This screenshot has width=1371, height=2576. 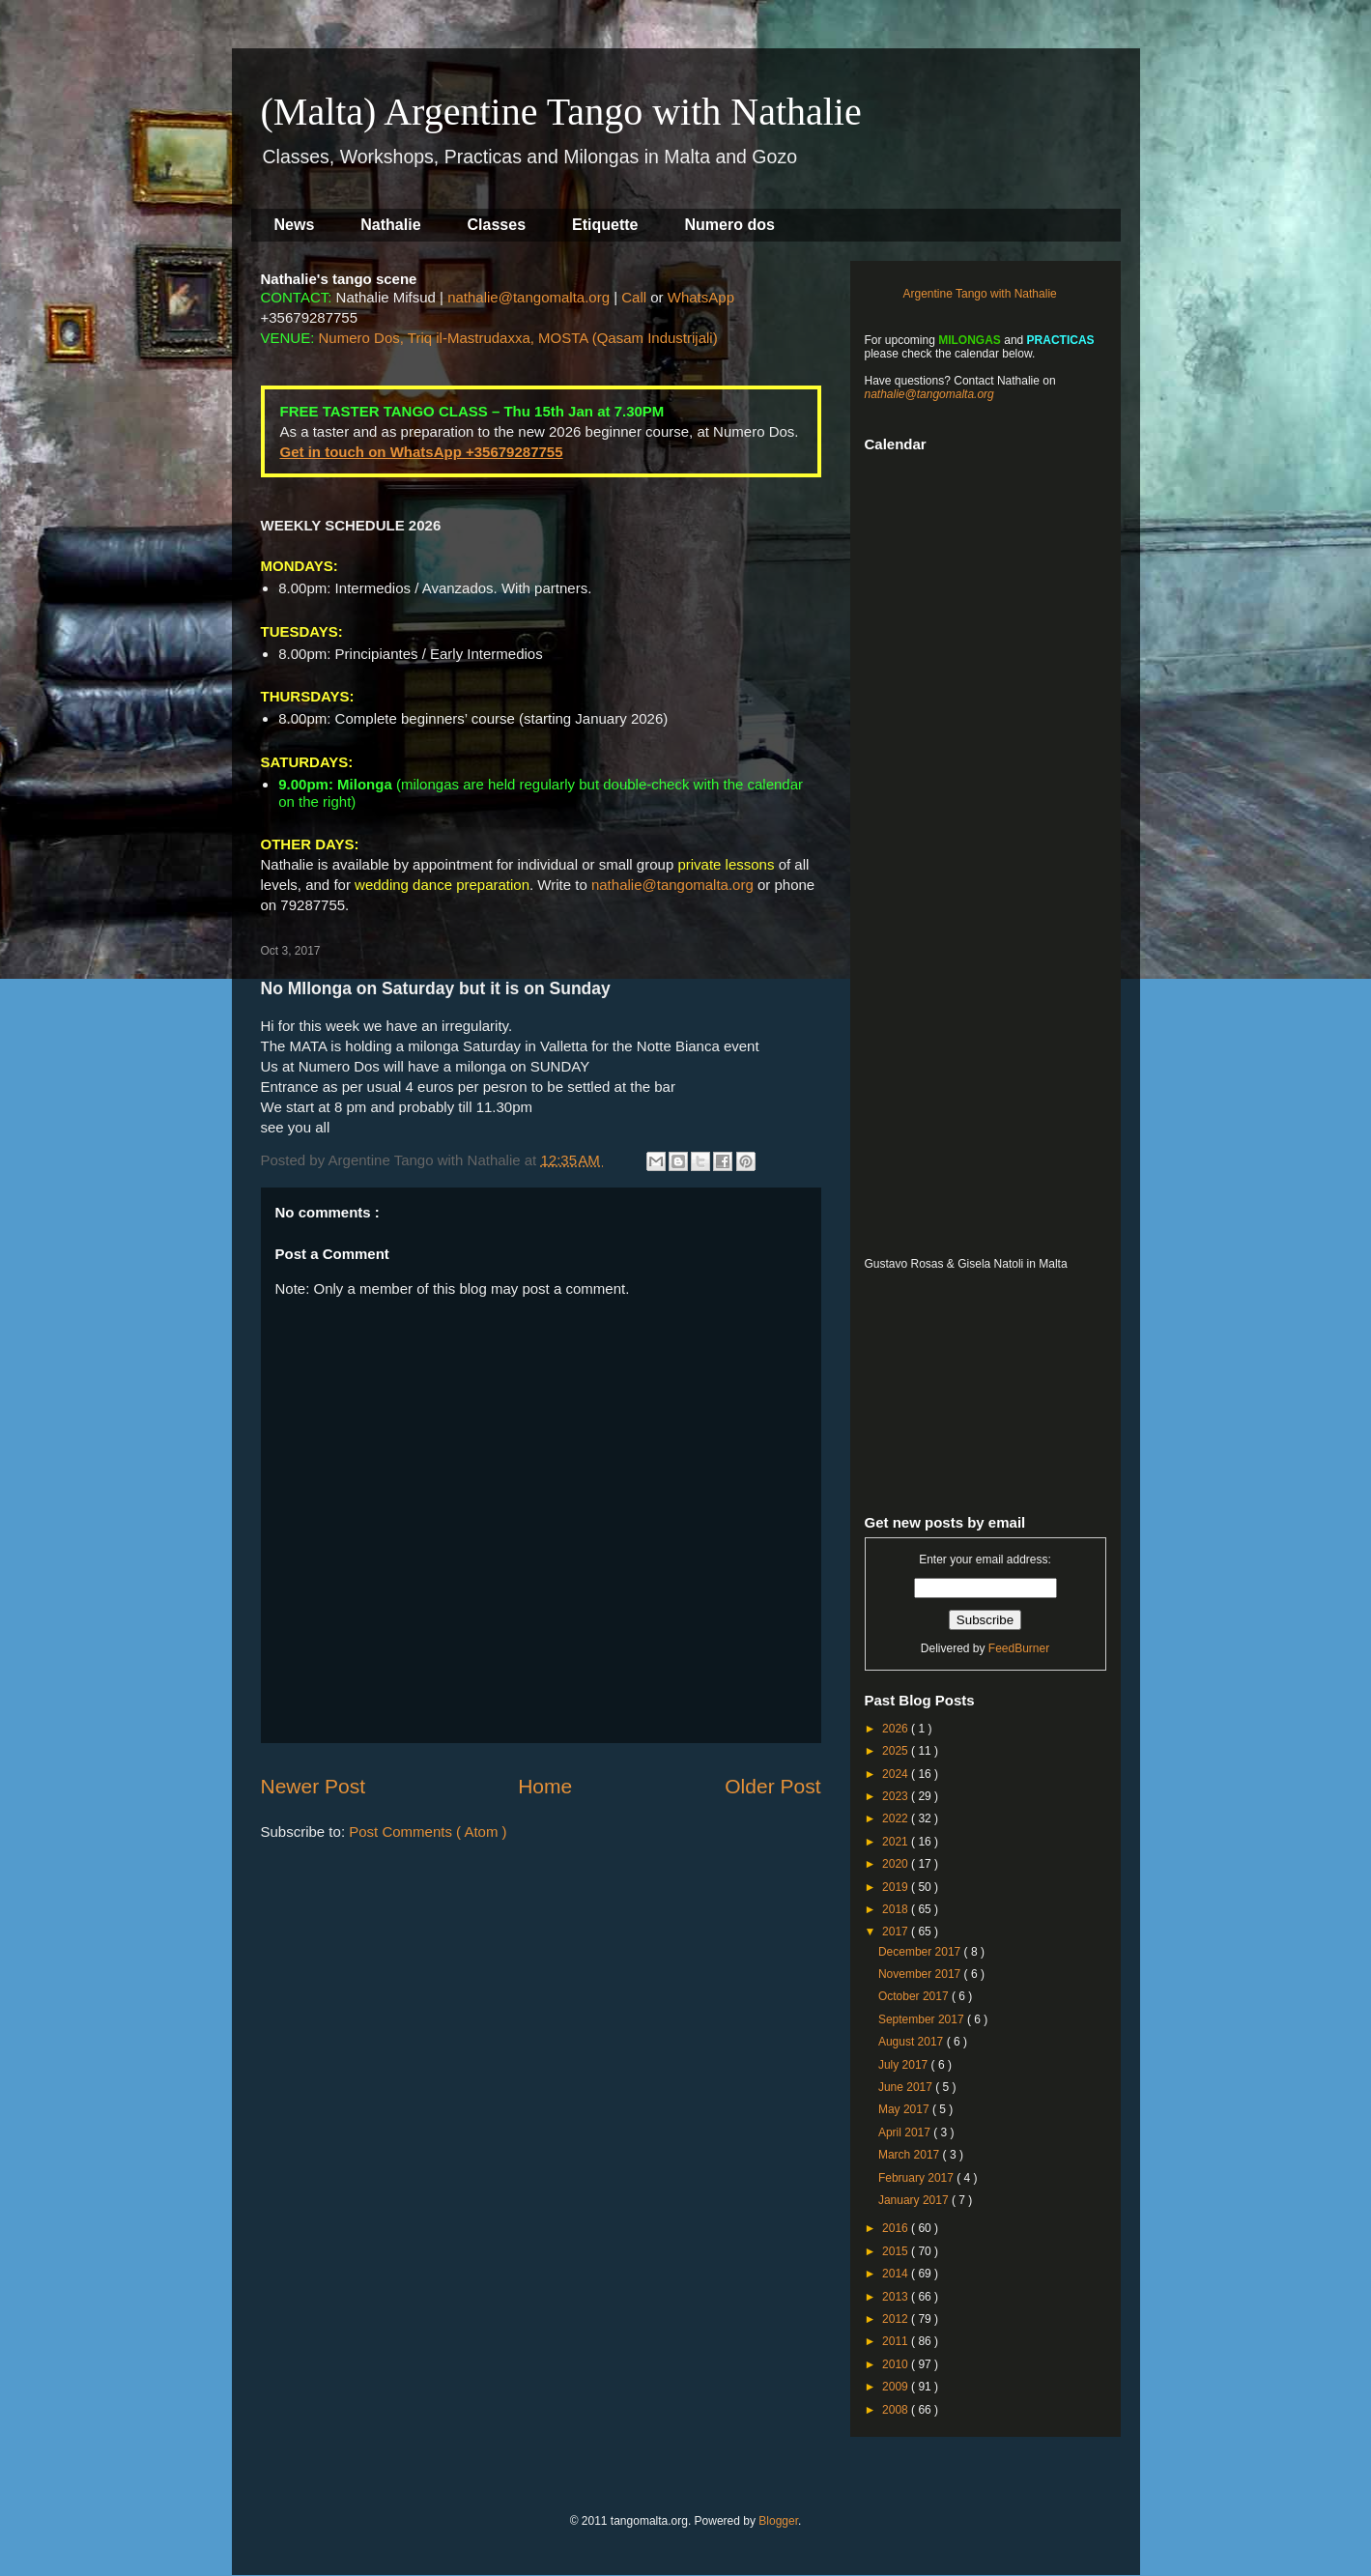 What do you see at coordinates (633, 297) in the screenshot?
I see `Call` at bounding box center [633, 297].